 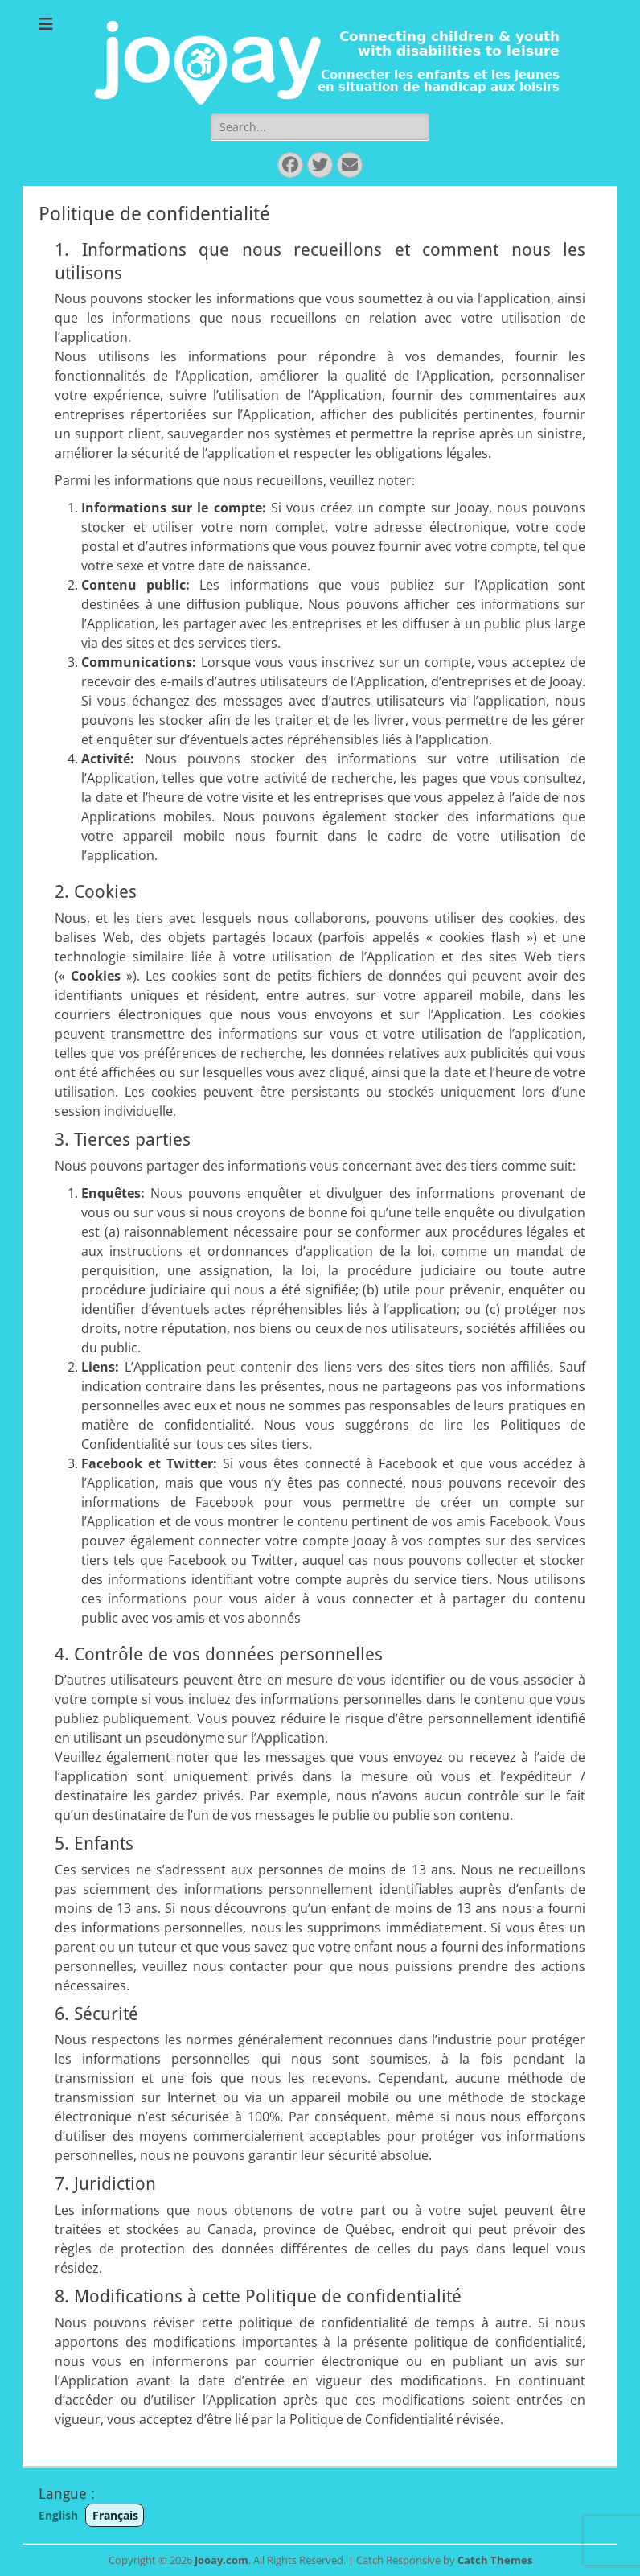 What do you see at coordinates (221, 2560) in the screenshot?
I see `Jooay.com` at bounding box center [221, 2560].